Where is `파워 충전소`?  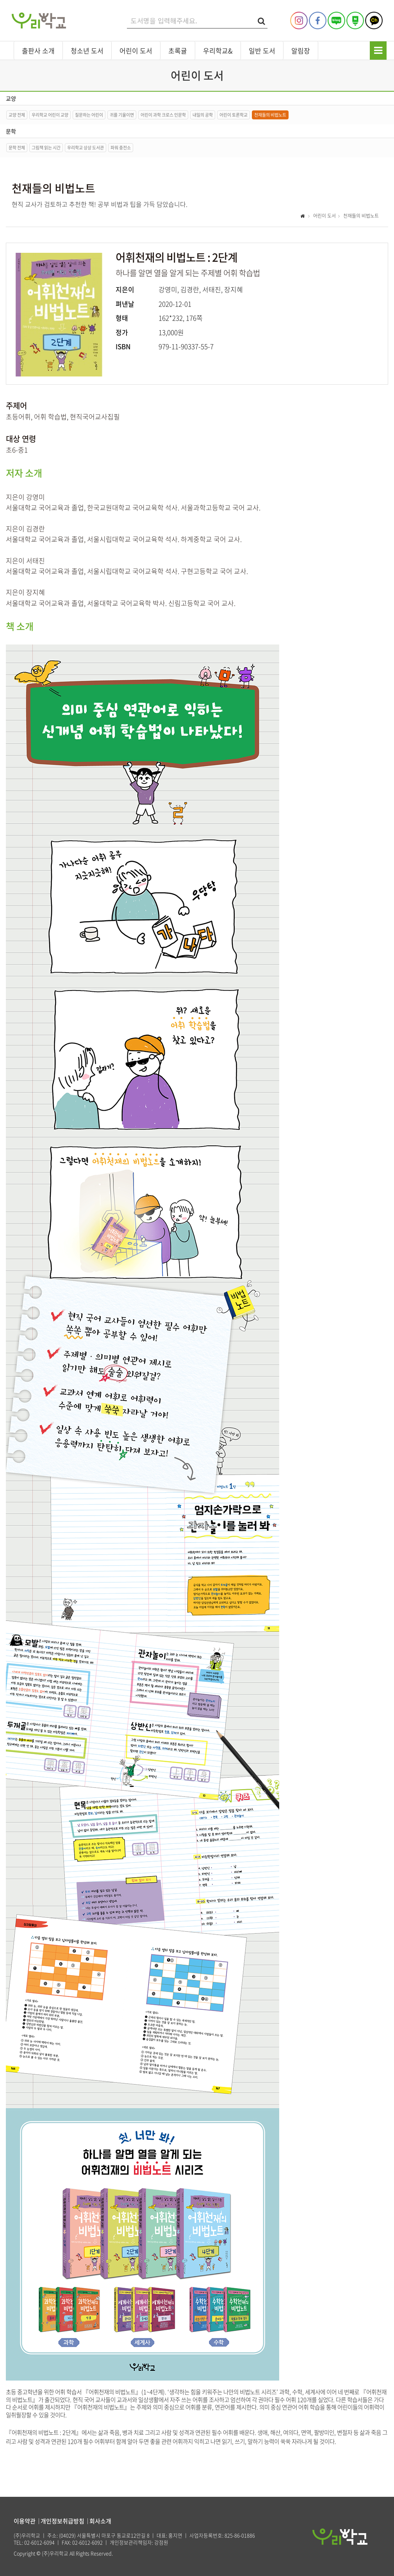 파워 충전소 is located at coordinates (121, 147).